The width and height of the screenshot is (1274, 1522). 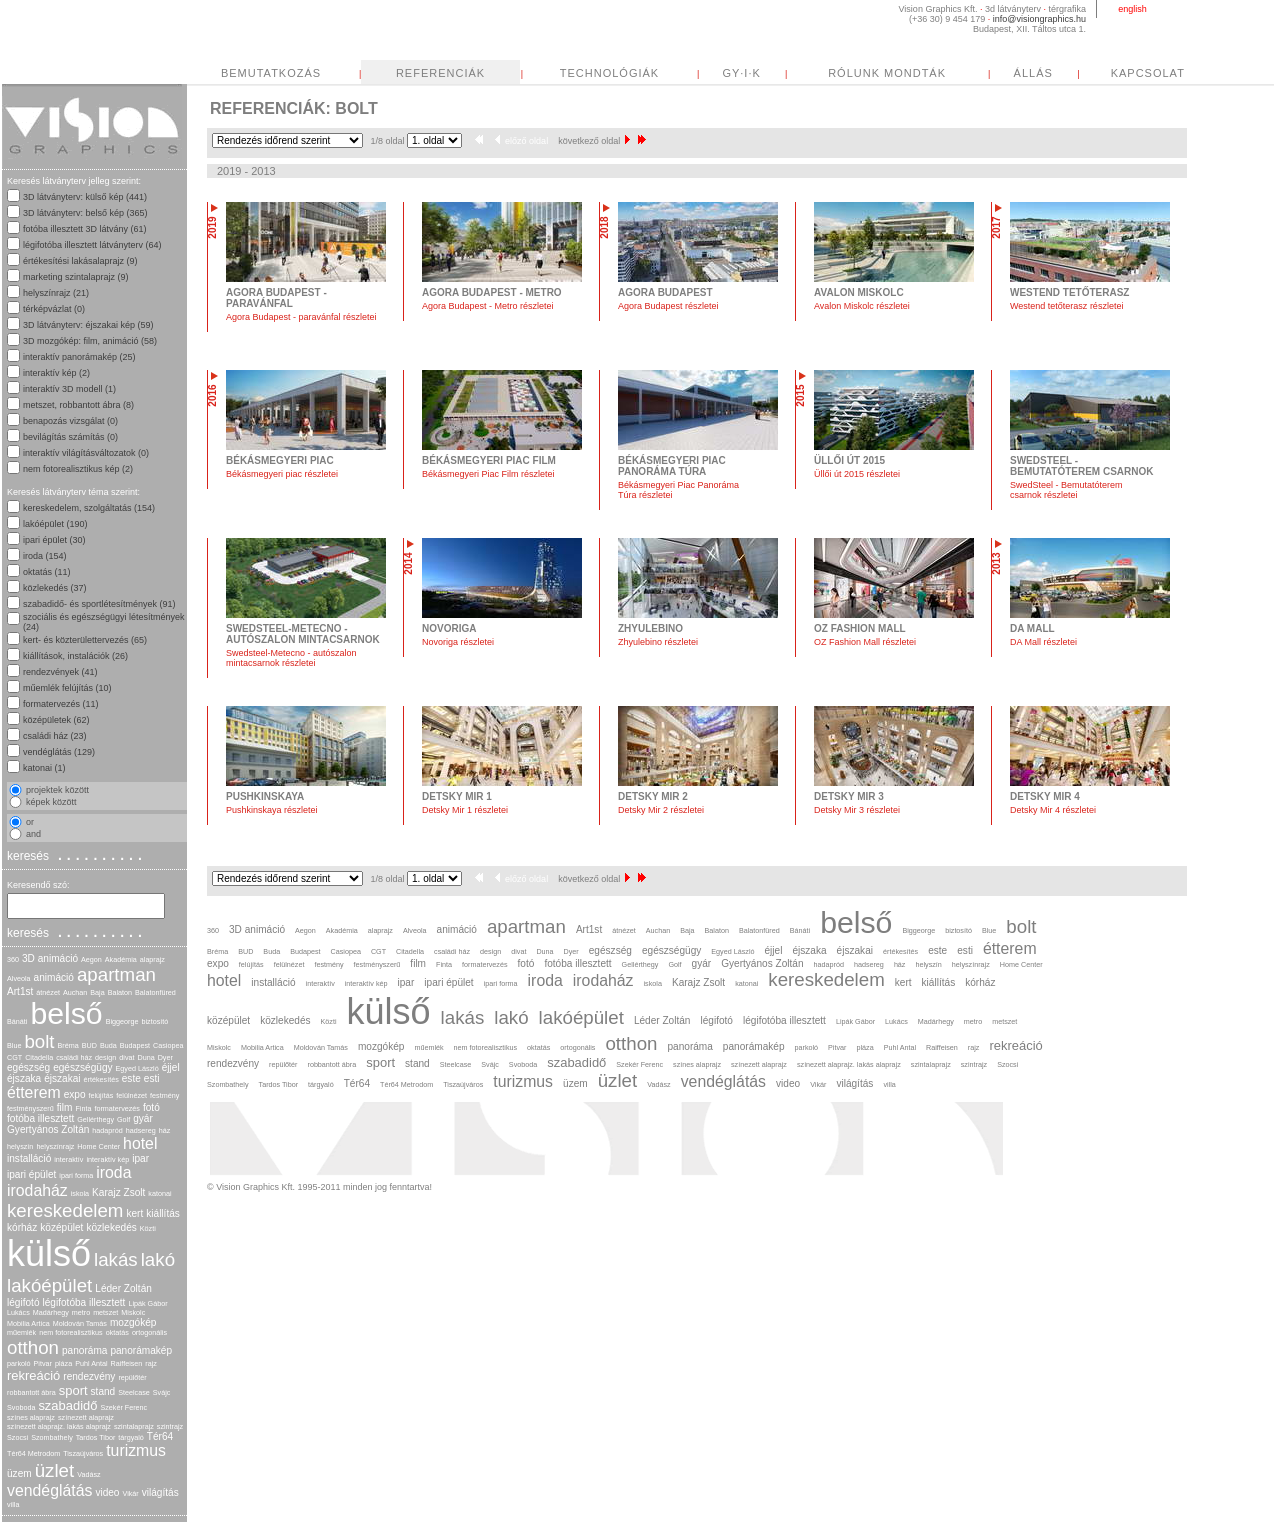 What do you see at coordinates (91, 1363) in the screenshot?
I see `Puhl Antal` at bounding box center [91, 1363].